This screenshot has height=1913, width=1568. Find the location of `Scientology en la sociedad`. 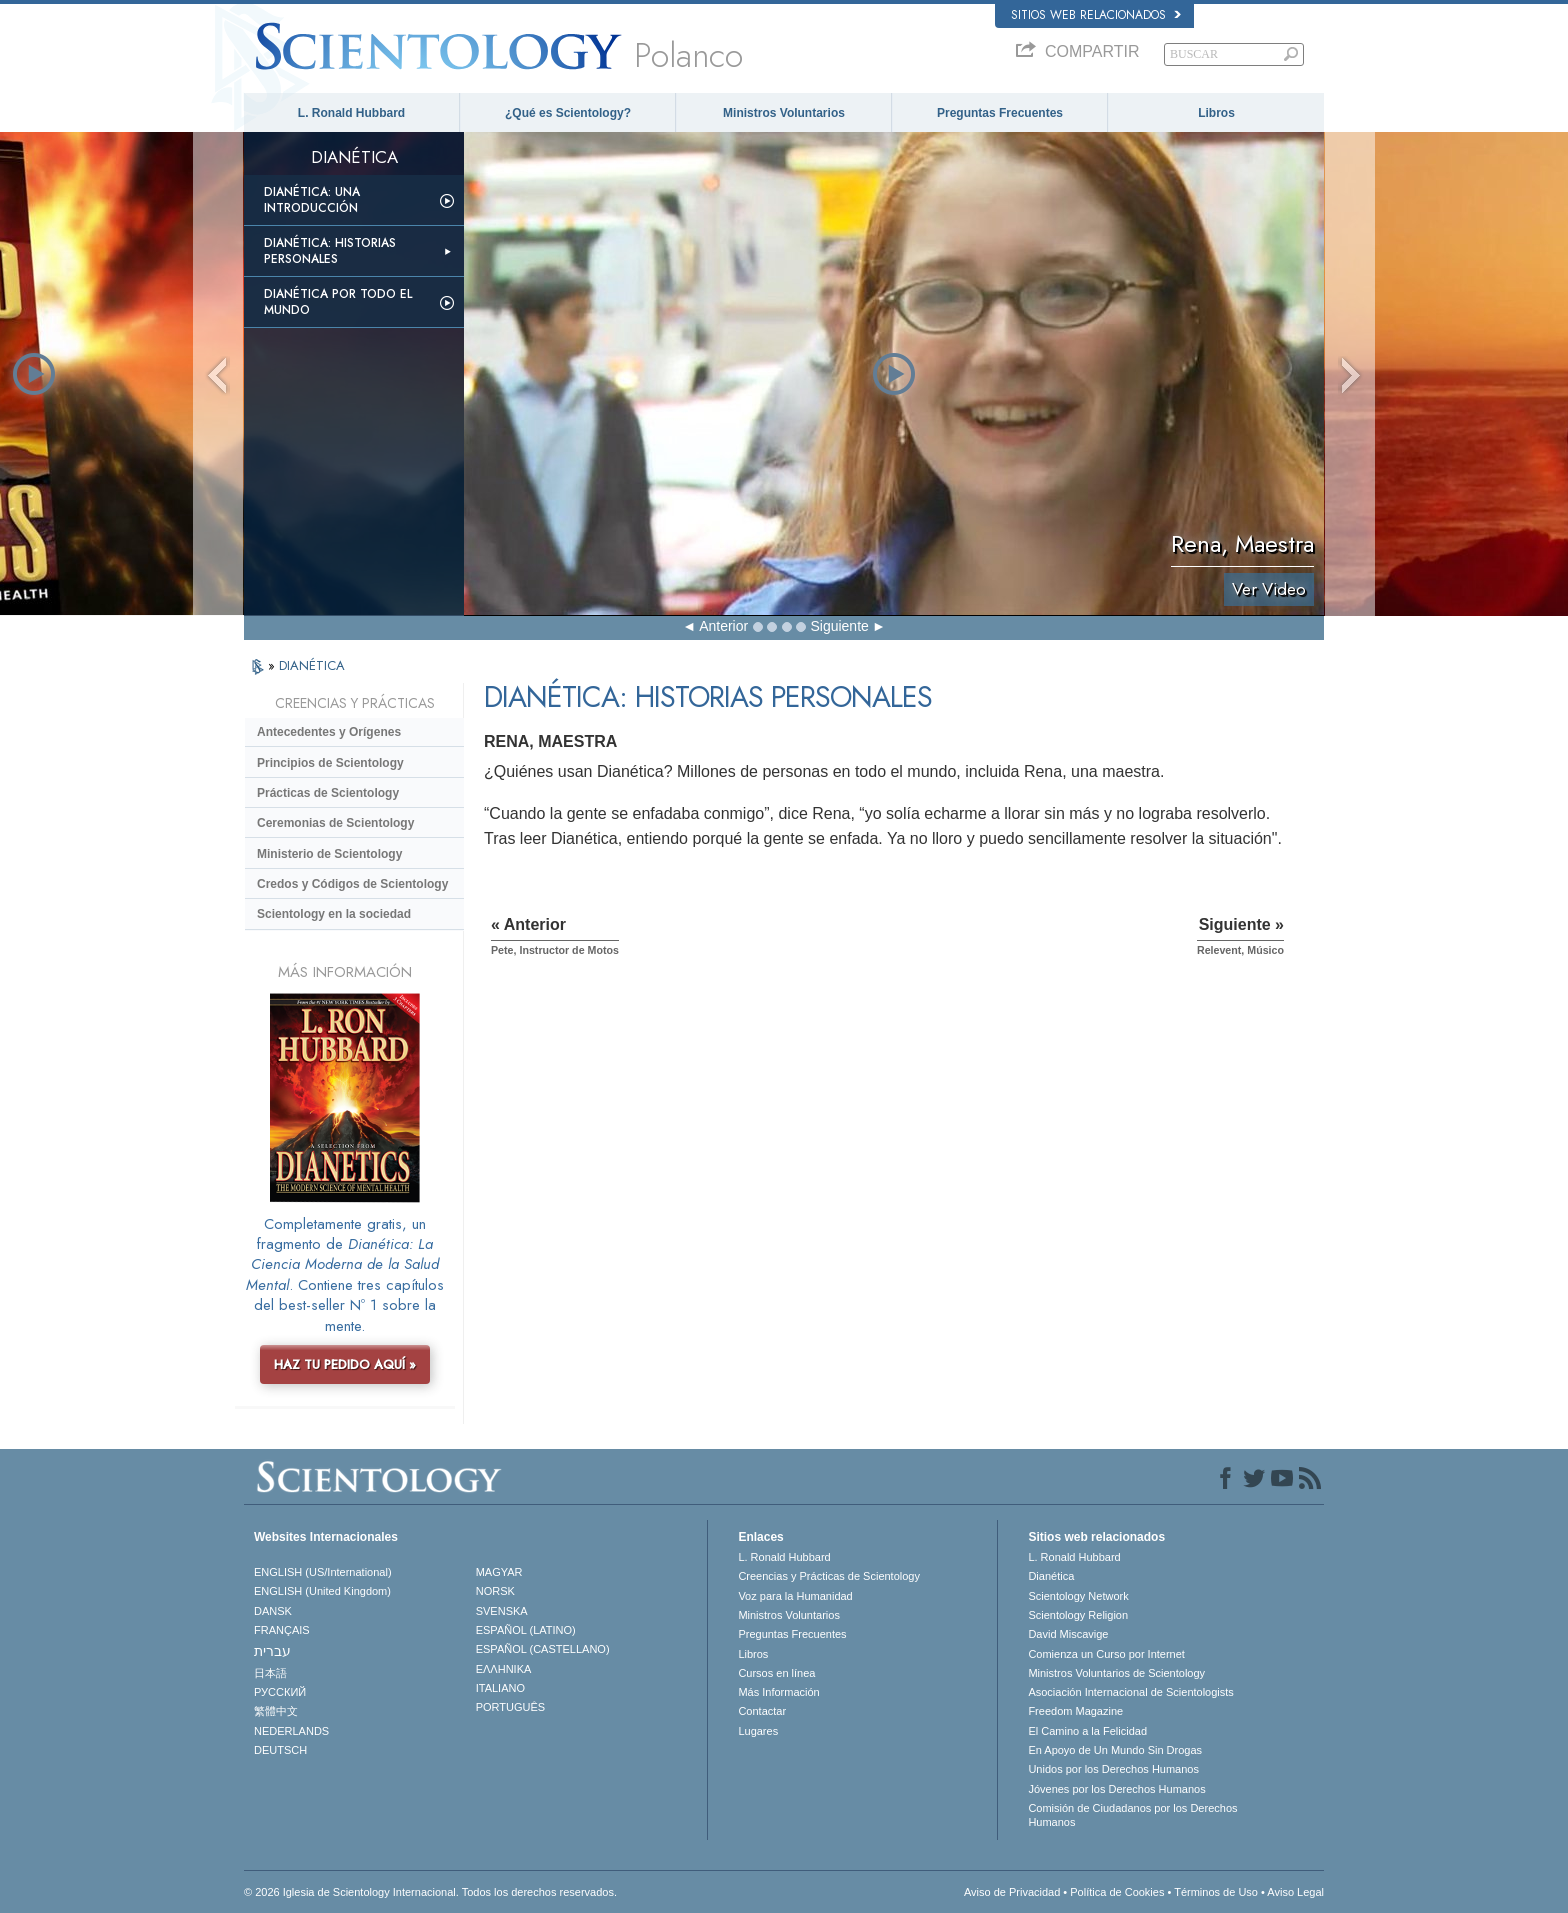

Scientology en la sociedad is located at coordinates (334, 914).